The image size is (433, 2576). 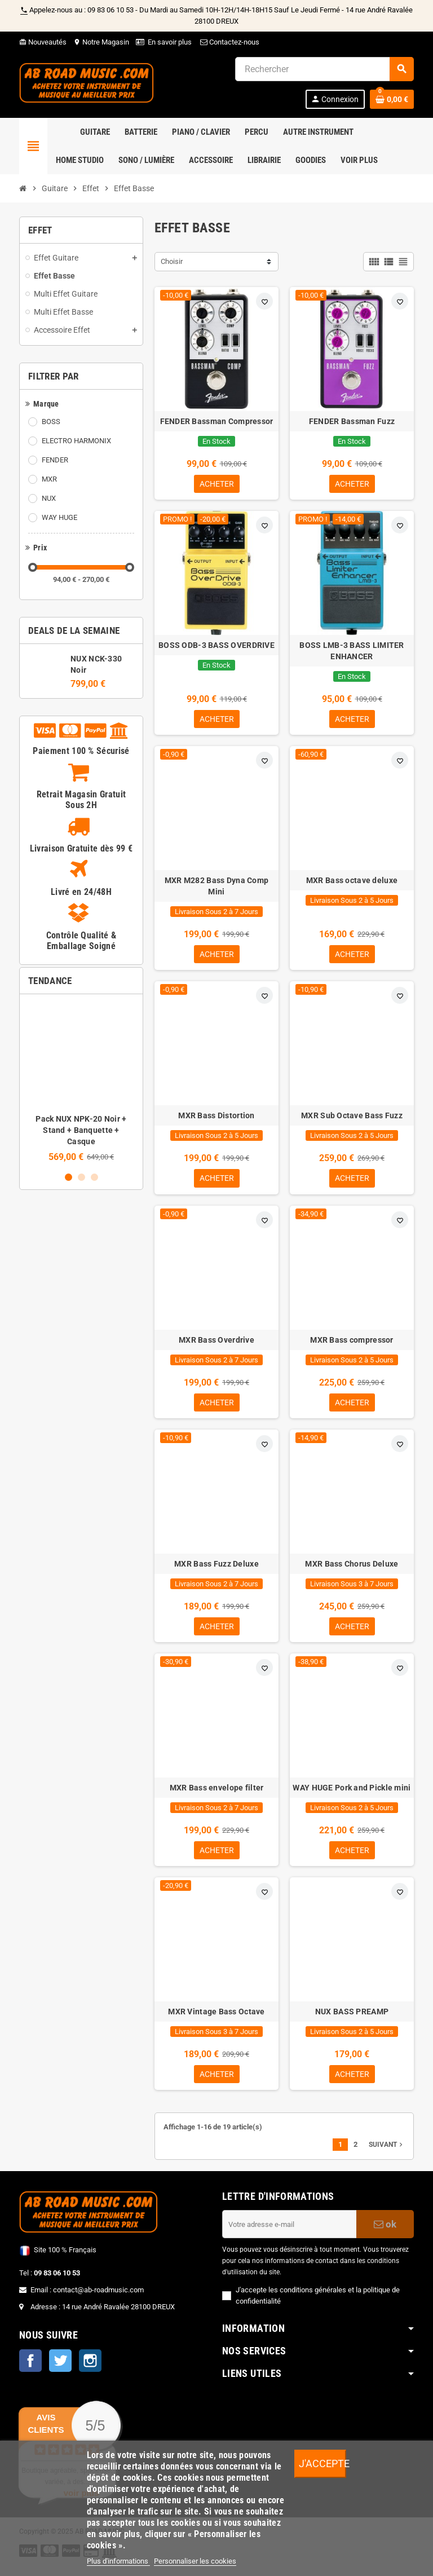 I want to click on MXR Bass Chorus Deluxe, so click(x=351, y=1568).